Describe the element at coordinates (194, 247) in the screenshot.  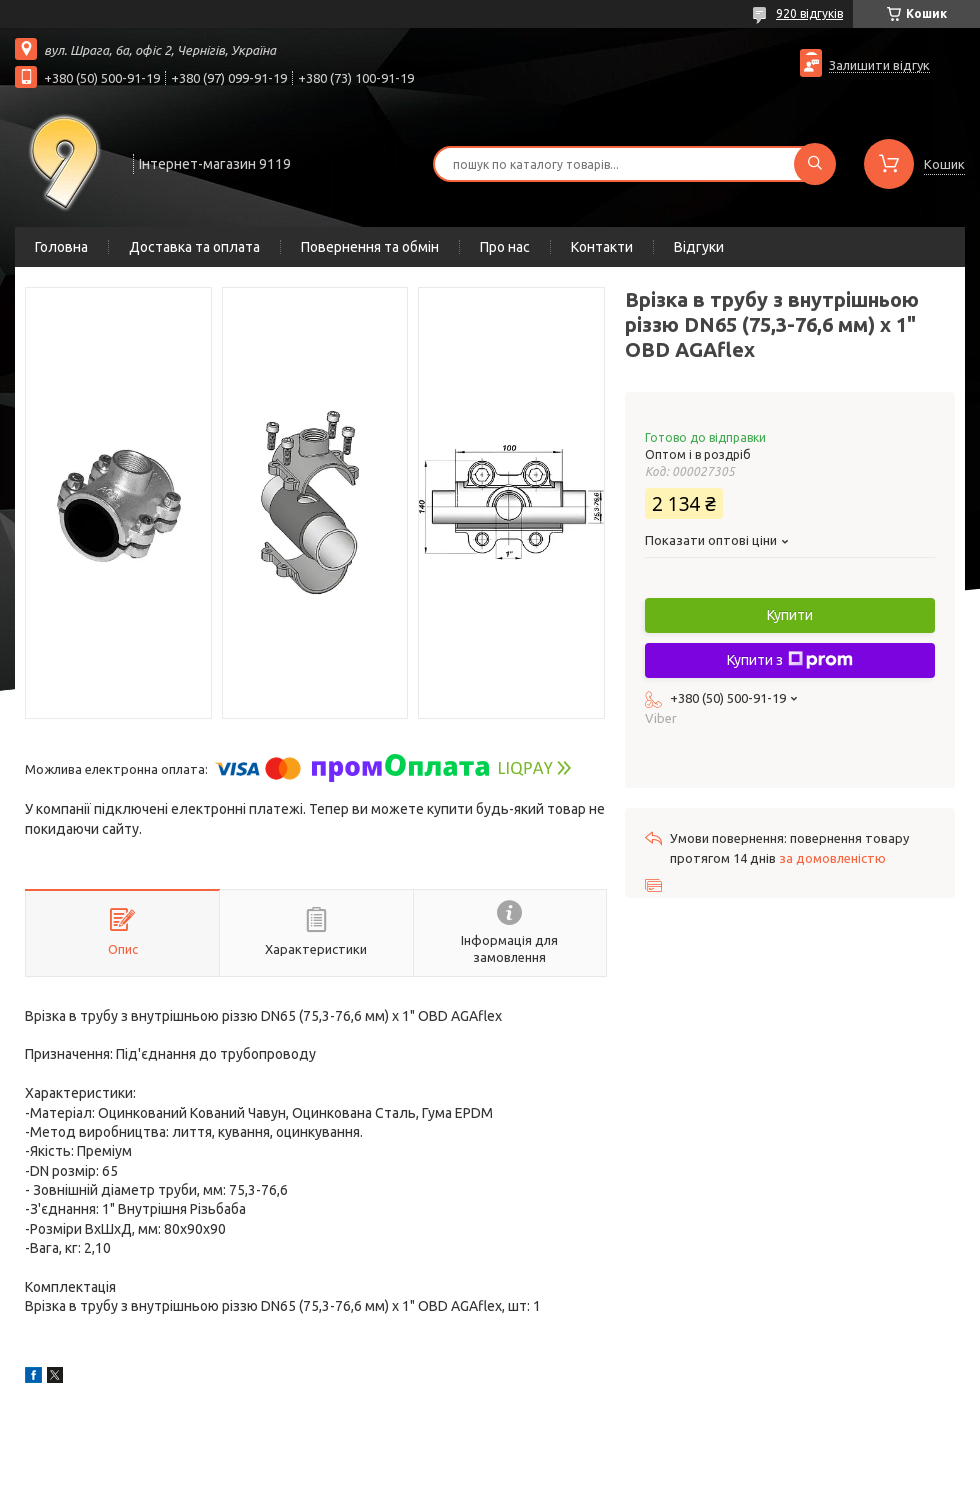
I see `Доставка та оплата` at that location.